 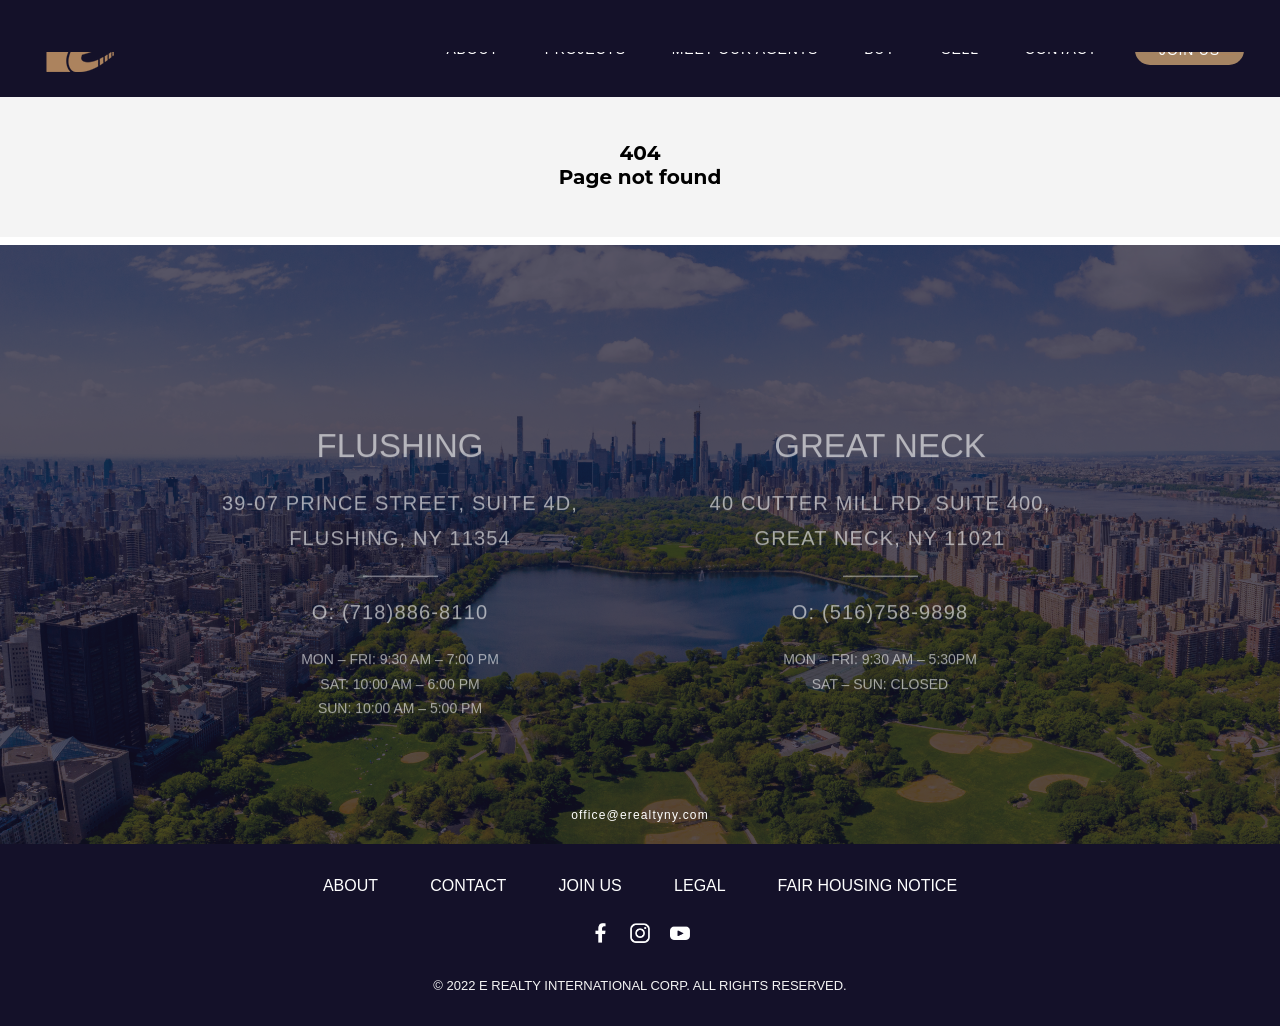 I want to click on office@erealtyny.com, so click(x=640, y=815).